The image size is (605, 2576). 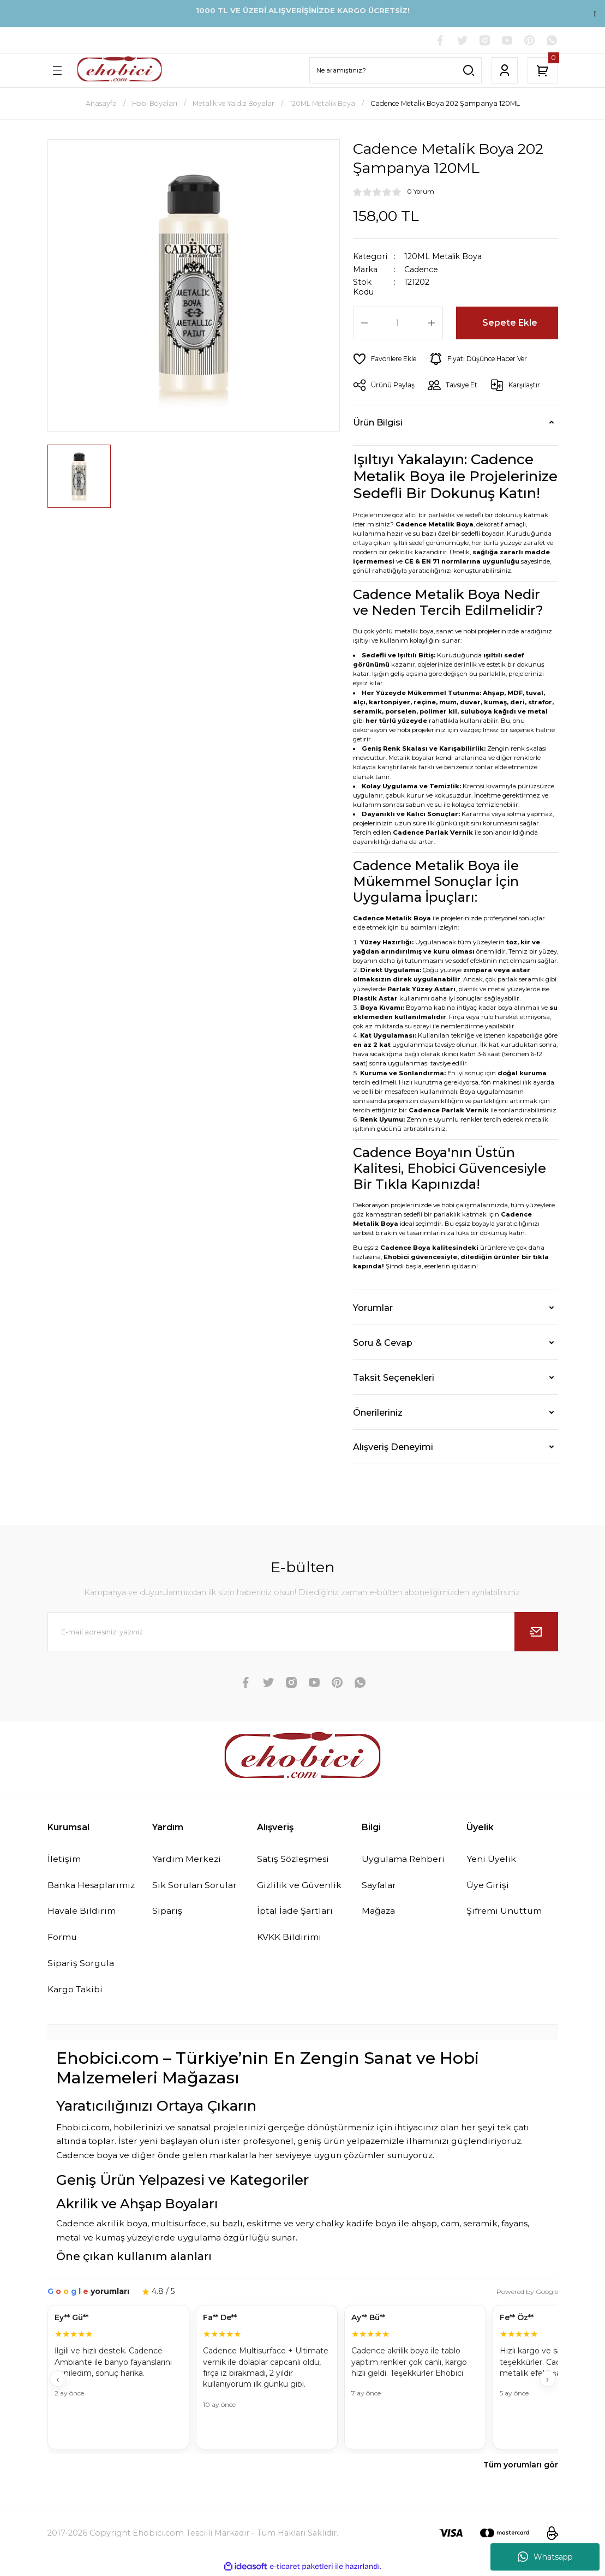 I want to click on [Müşteri yorumları], so click(x=302, y=2380).